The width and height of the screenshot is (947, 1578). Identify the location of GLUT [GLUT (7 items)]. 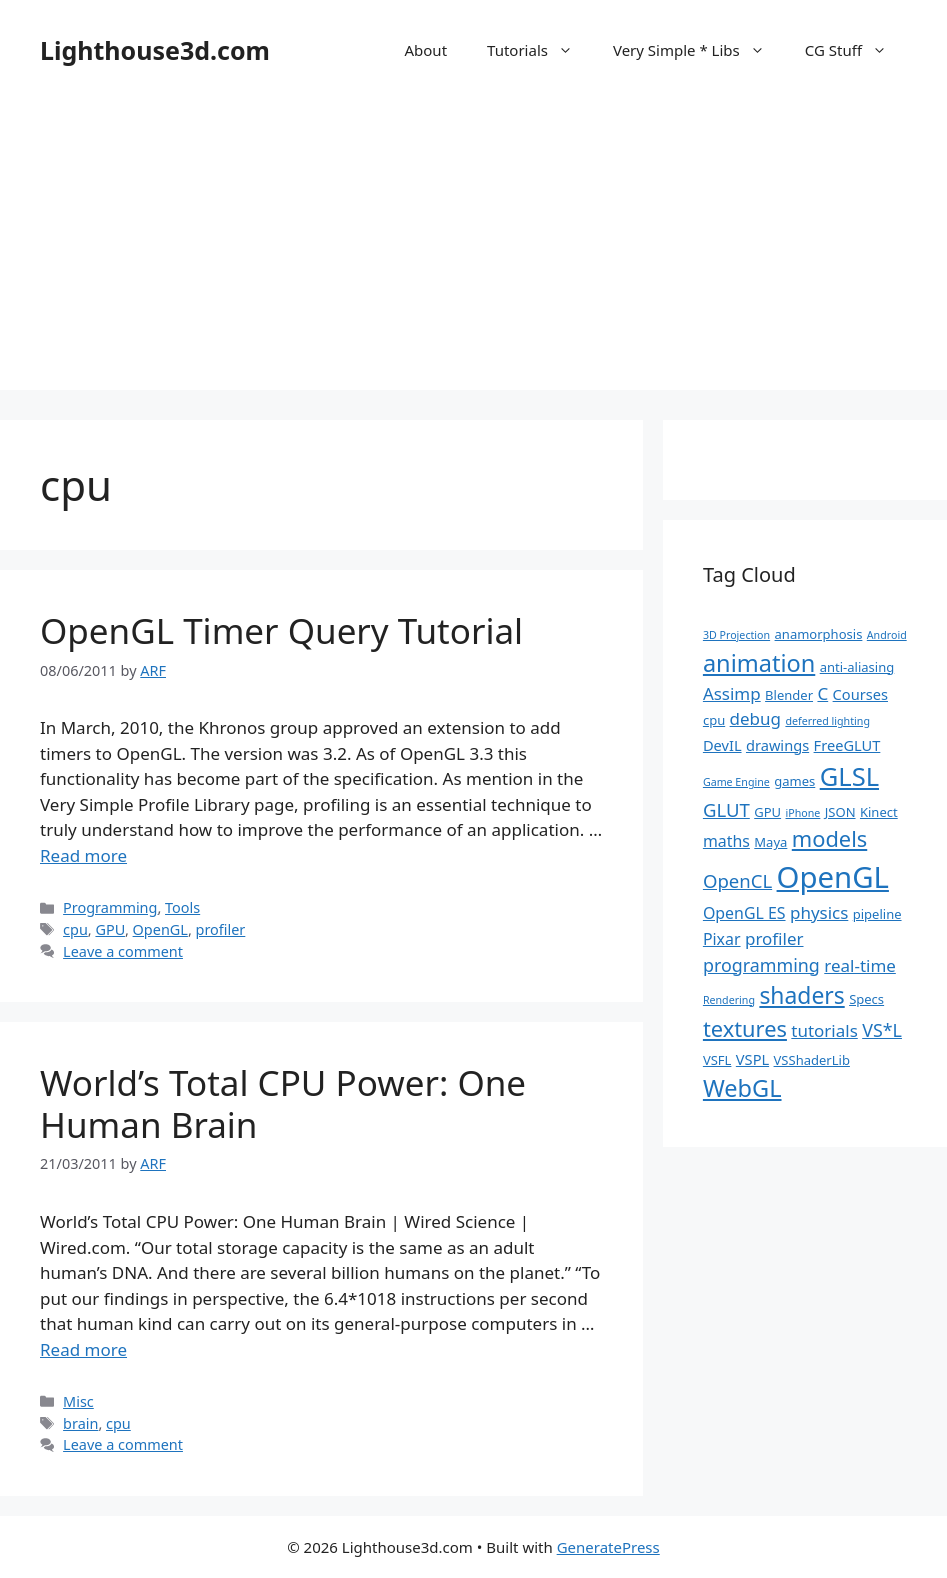
(726, 809).